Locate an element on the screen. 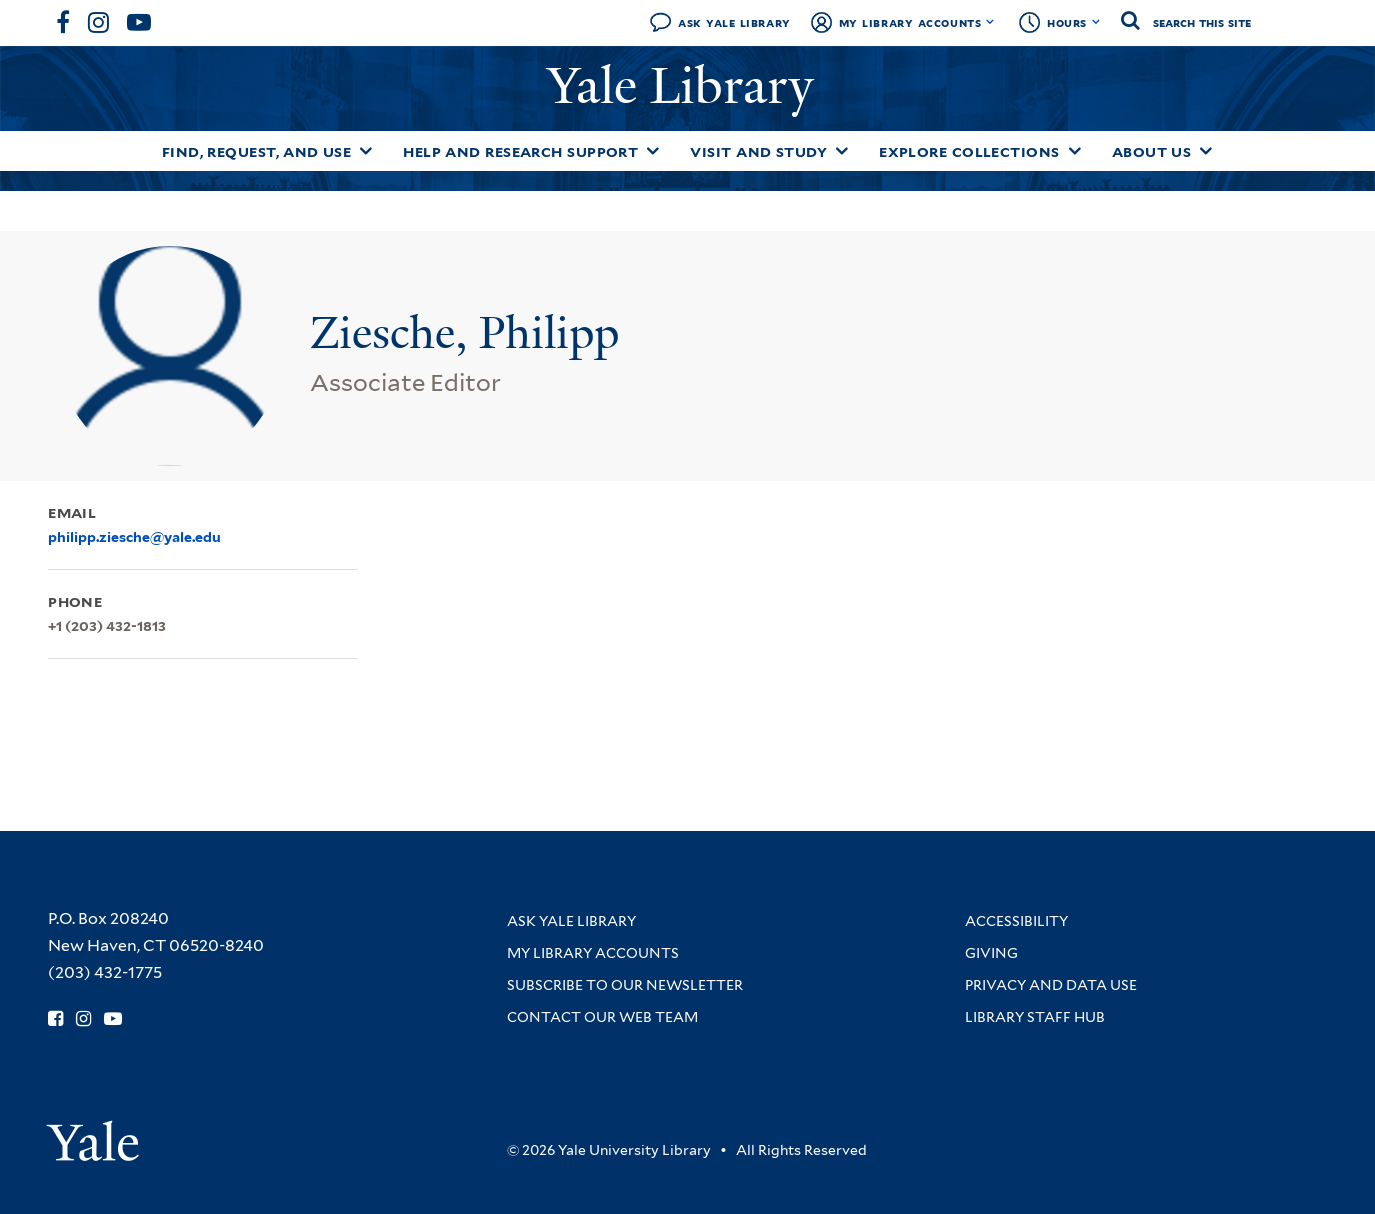 The width and height of the screenshot is (1375, 1214). Find, Request, and Use is located at coordinates (257, 152).